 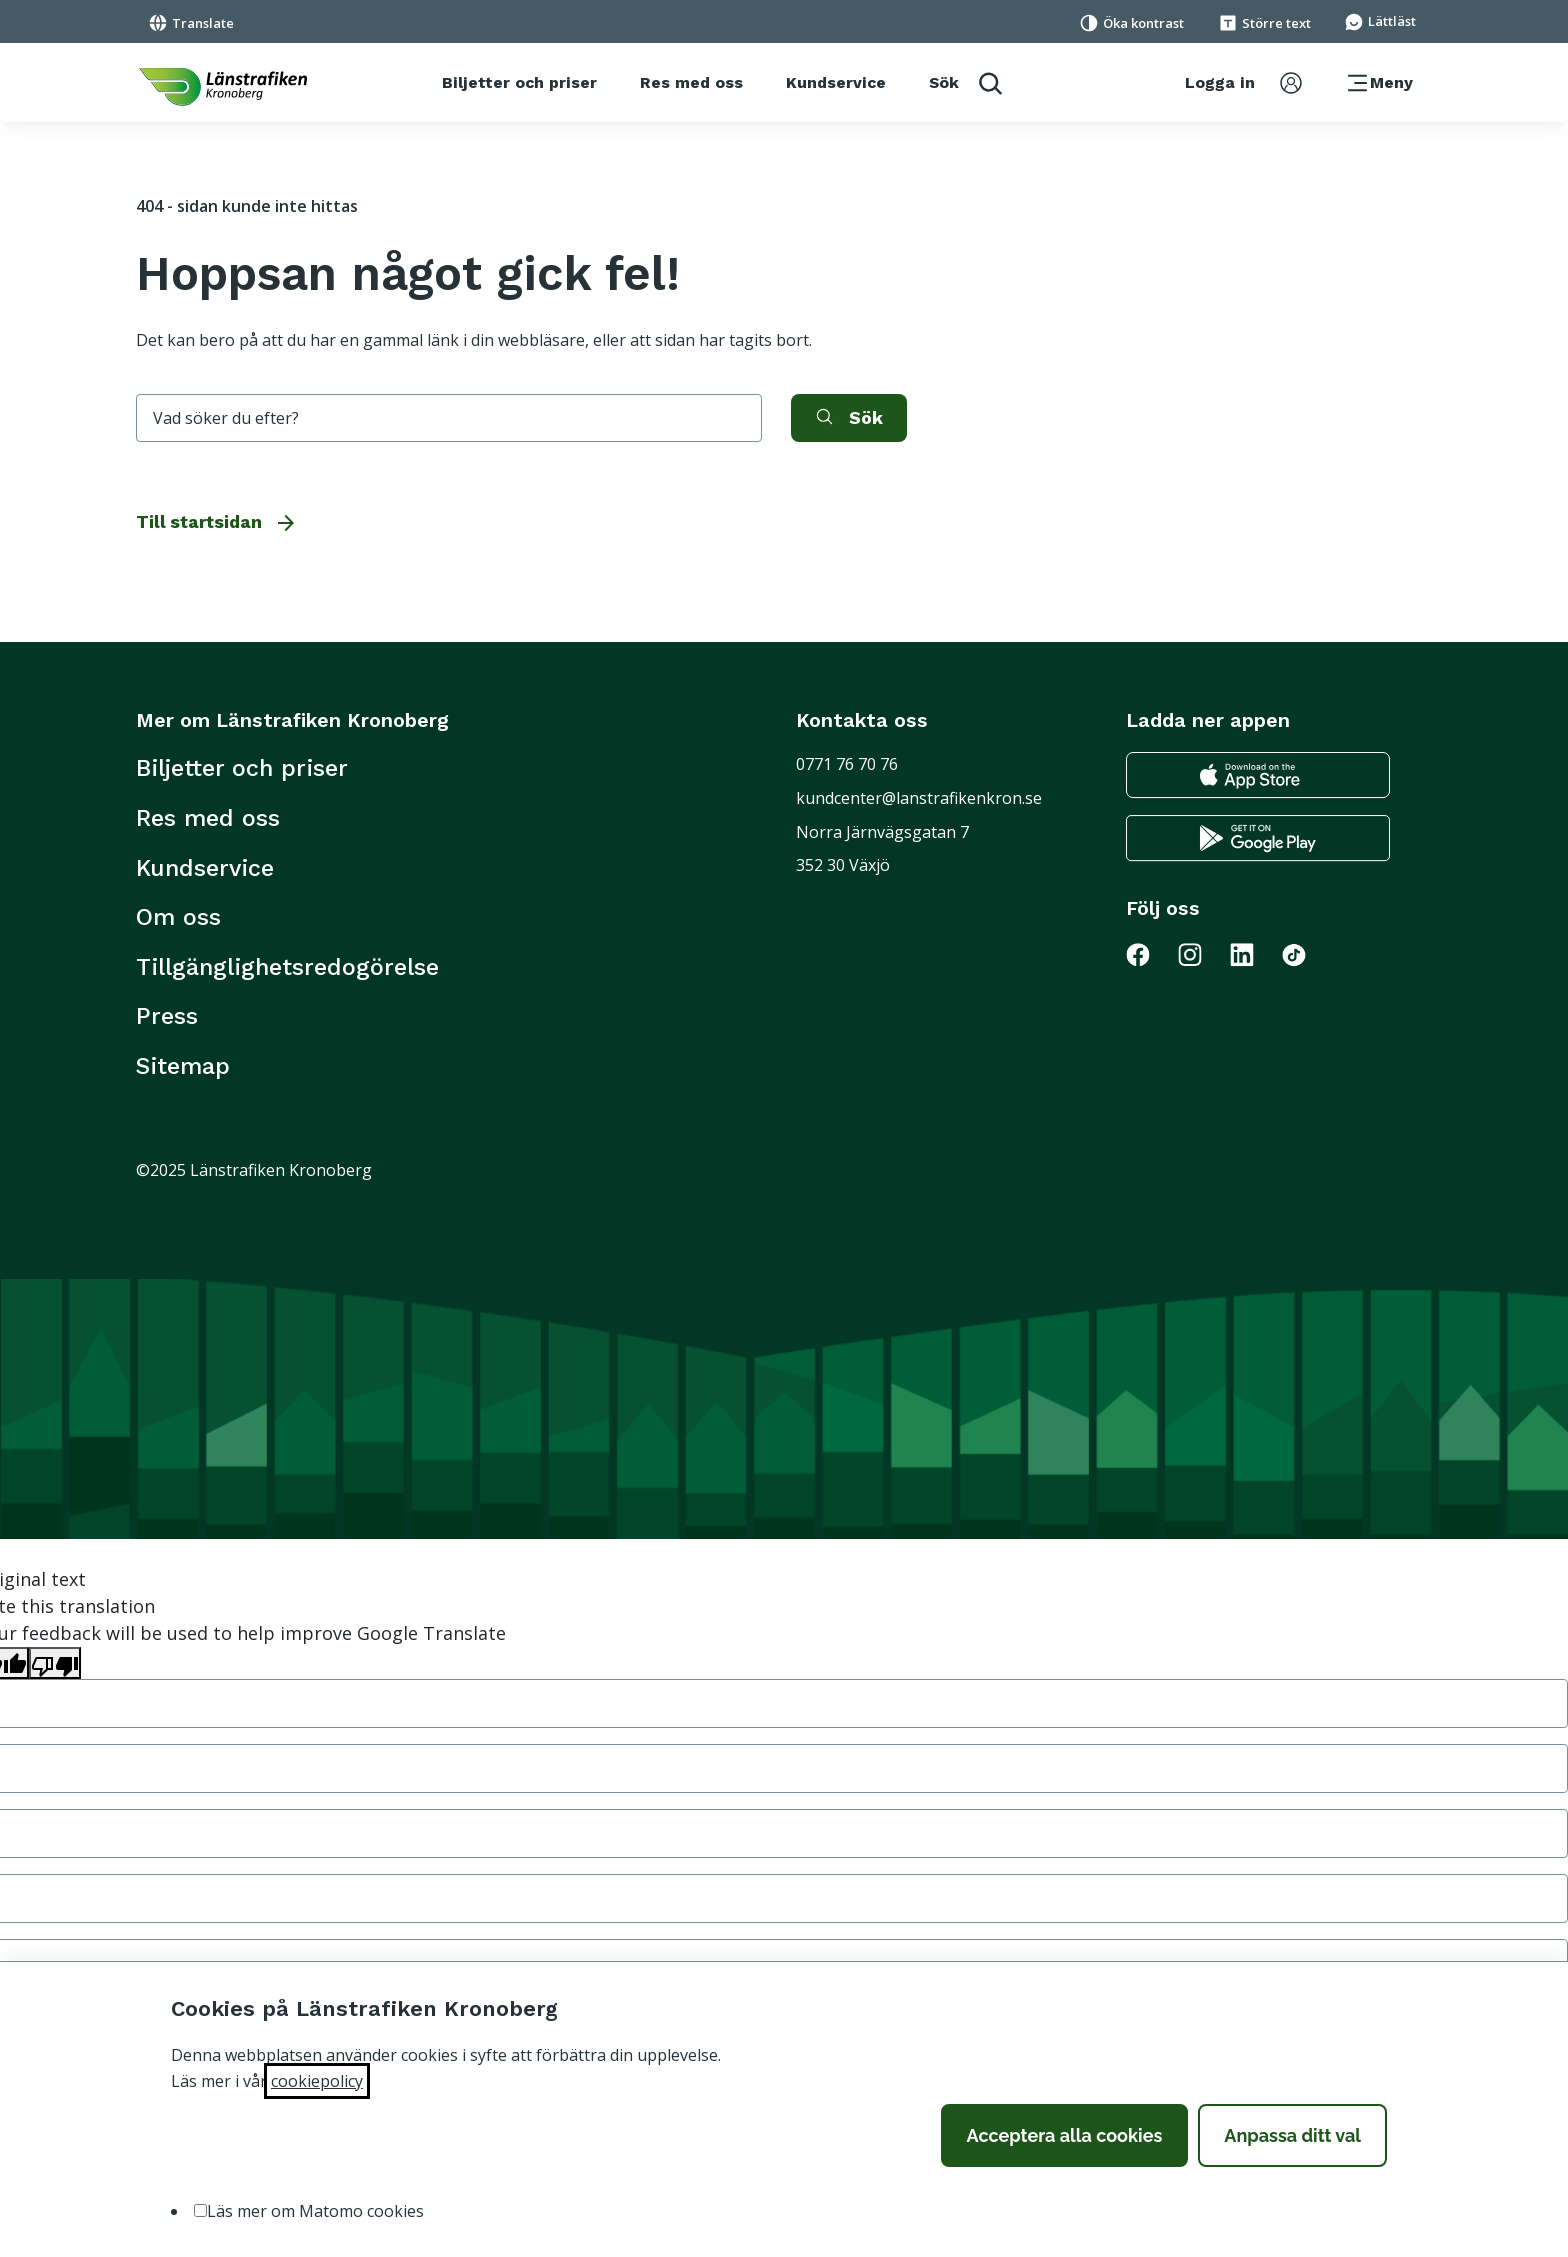 What do you see at coordinates (965, 82) in the screenshot?
I see `[aktivera sökfunktion]` at bounding box center [965, 82].